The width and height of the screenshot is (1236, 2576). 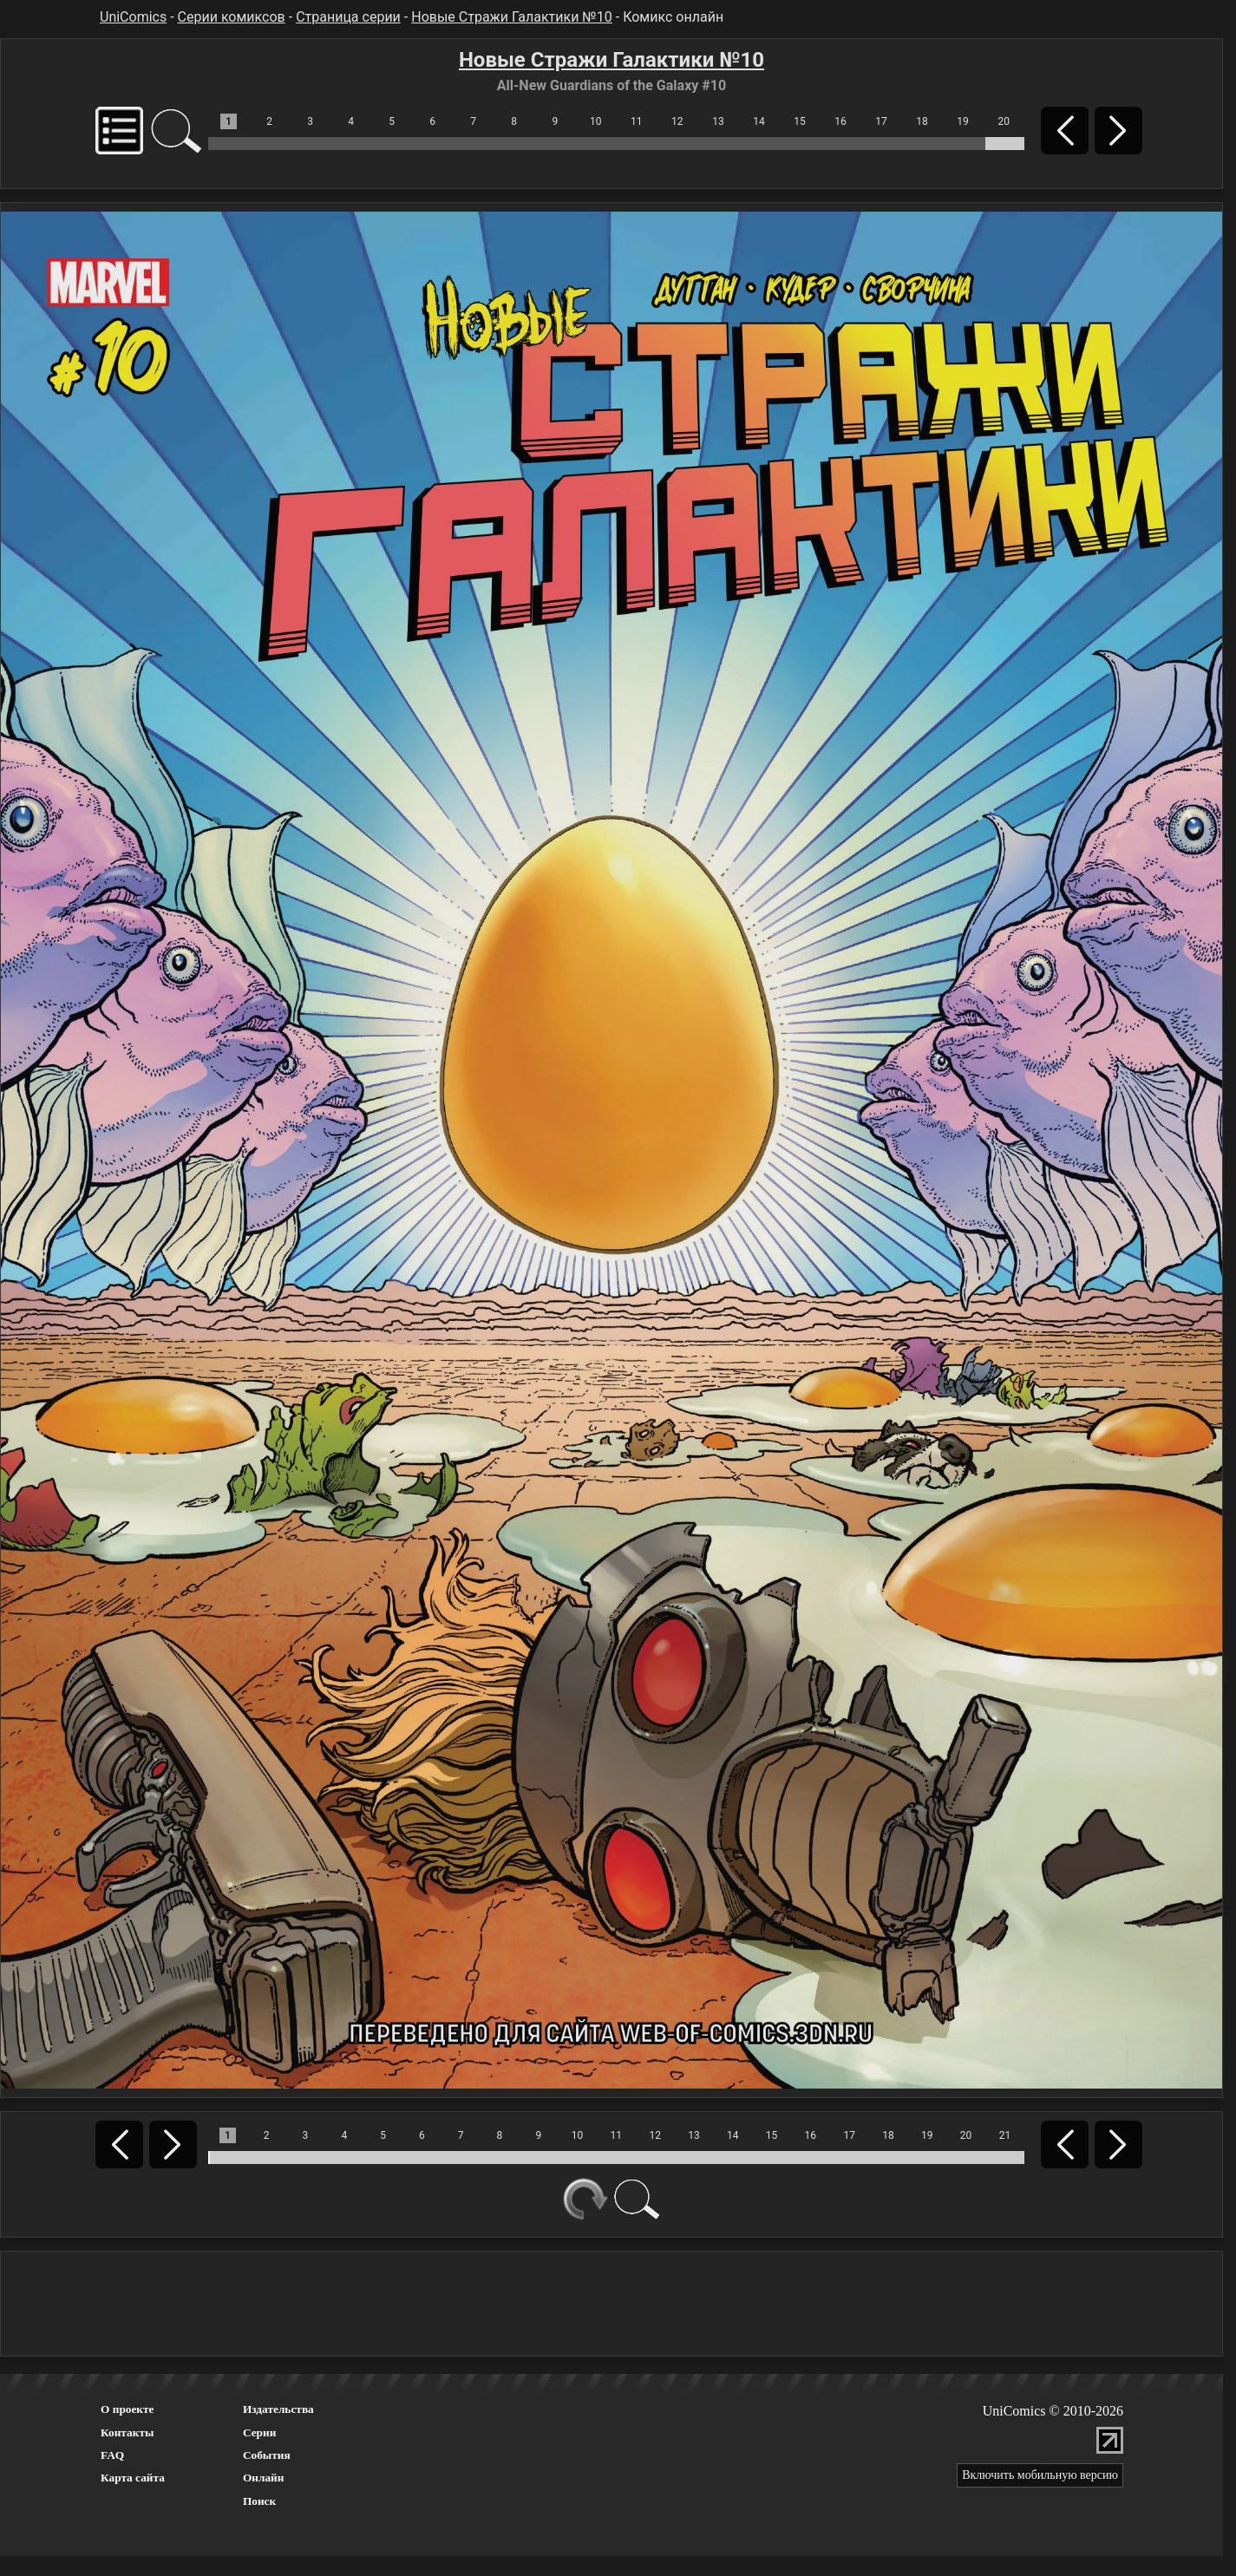 I want to click on UniComics, so click(x=133, y=17).